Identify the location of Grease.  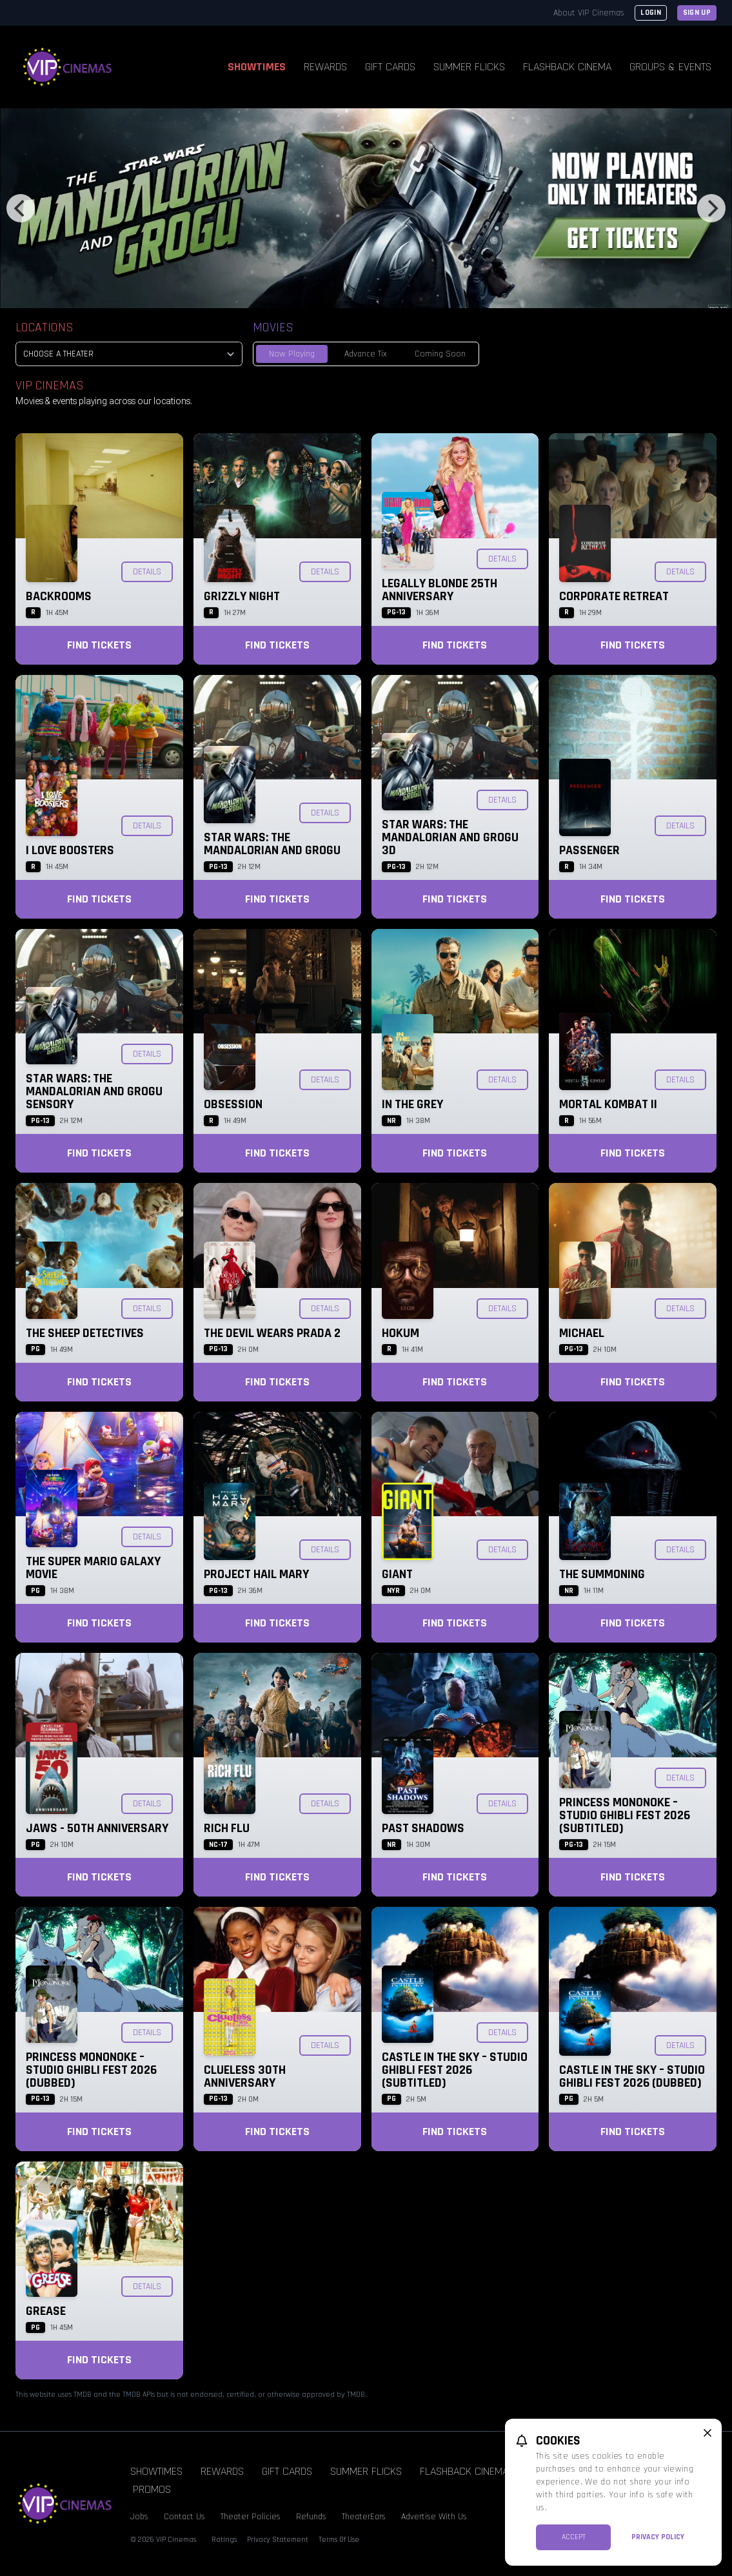
(46, 2311).